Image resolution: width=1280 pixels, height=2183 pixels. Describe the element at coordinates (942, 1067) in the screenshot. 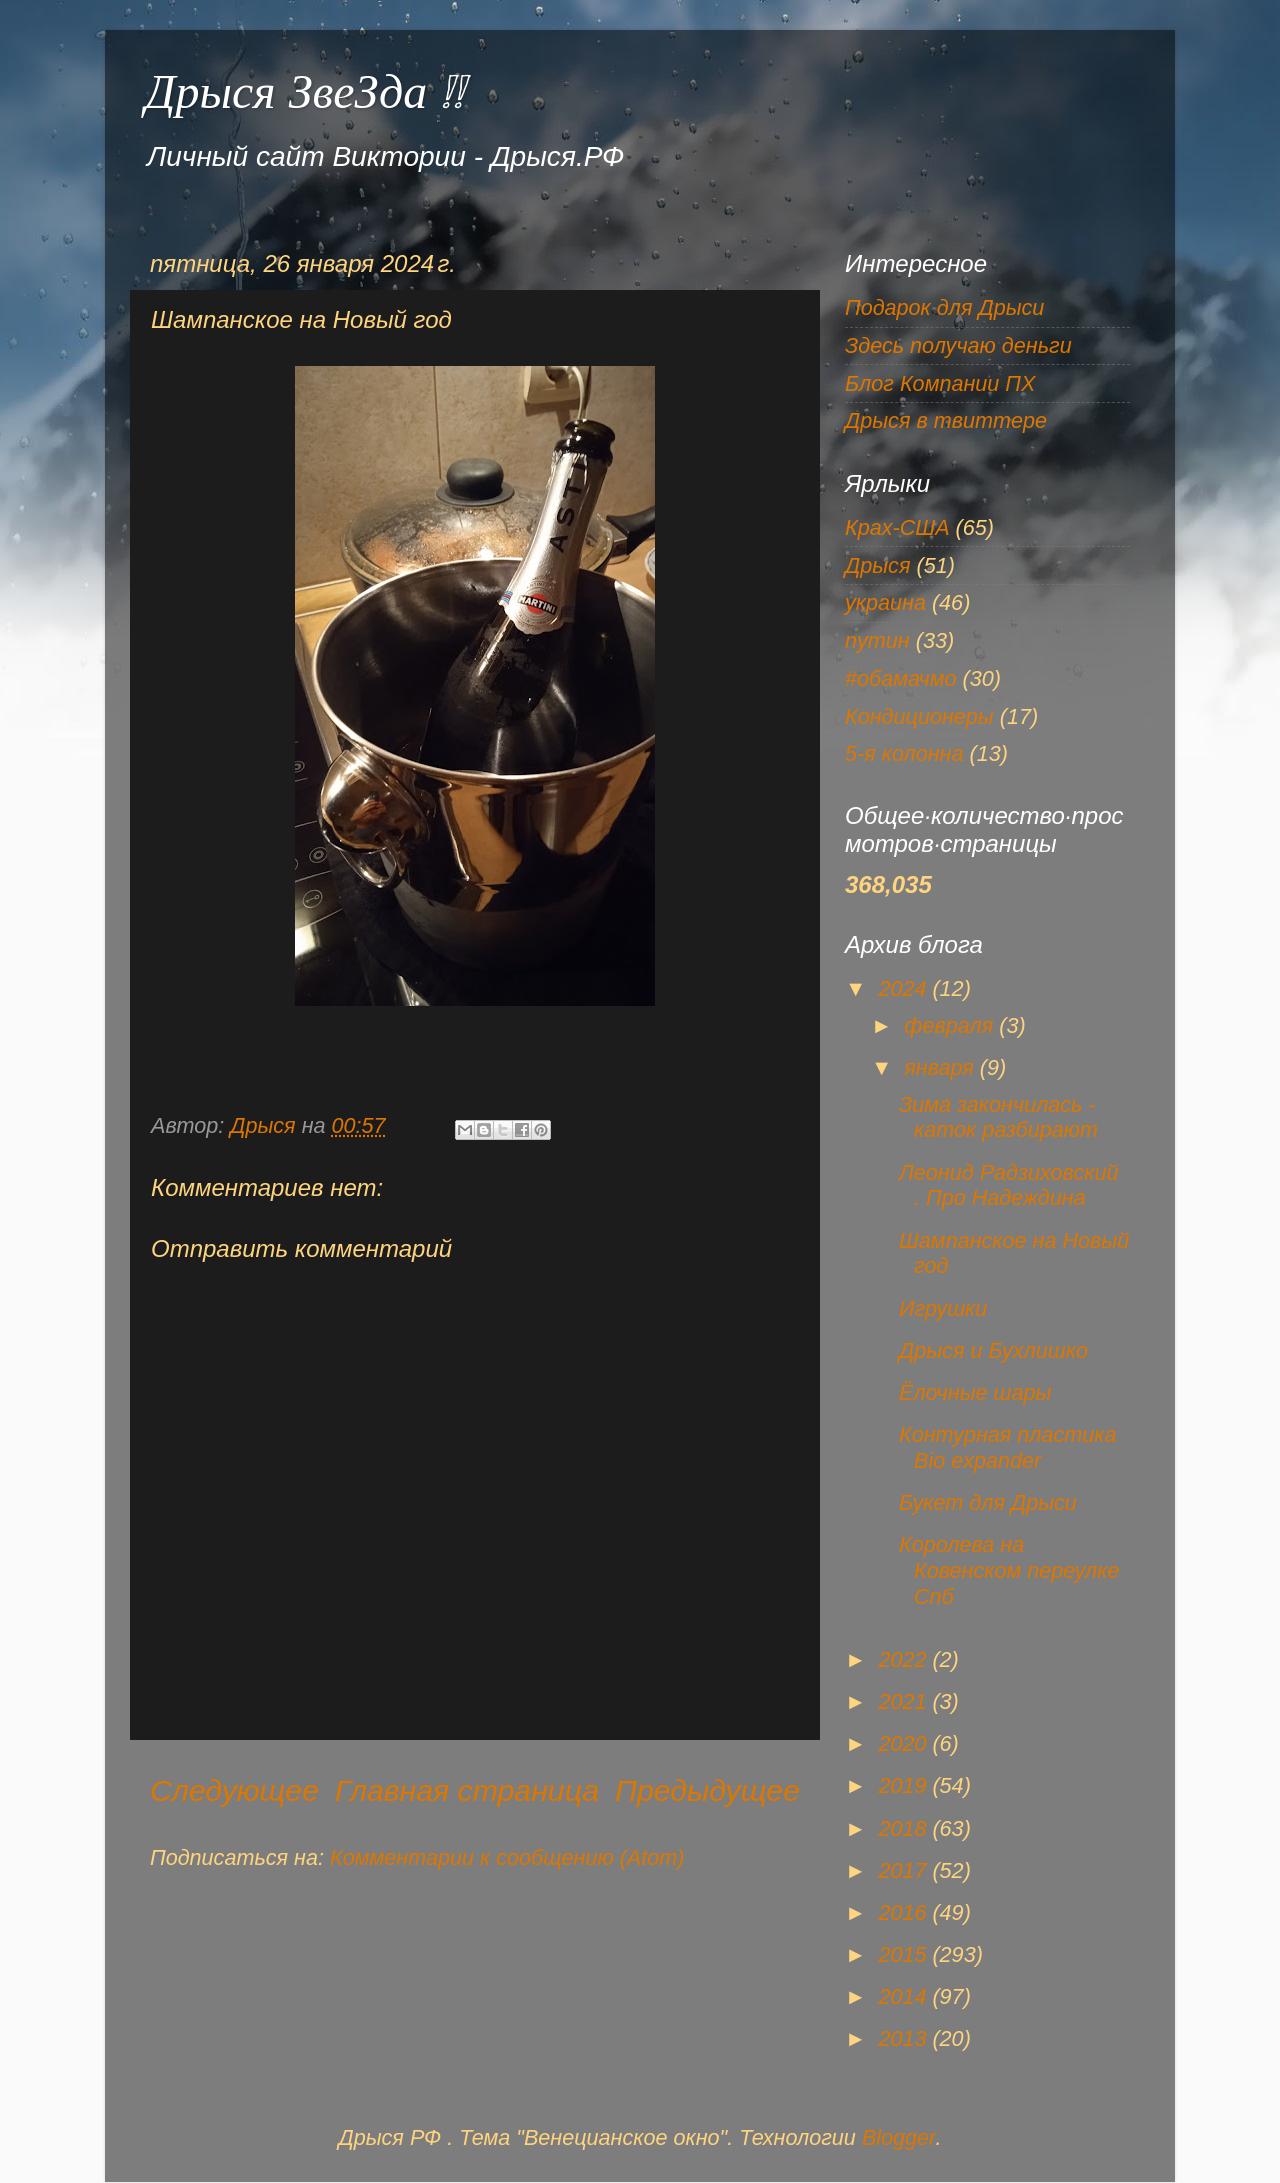

I see `января` at that location.